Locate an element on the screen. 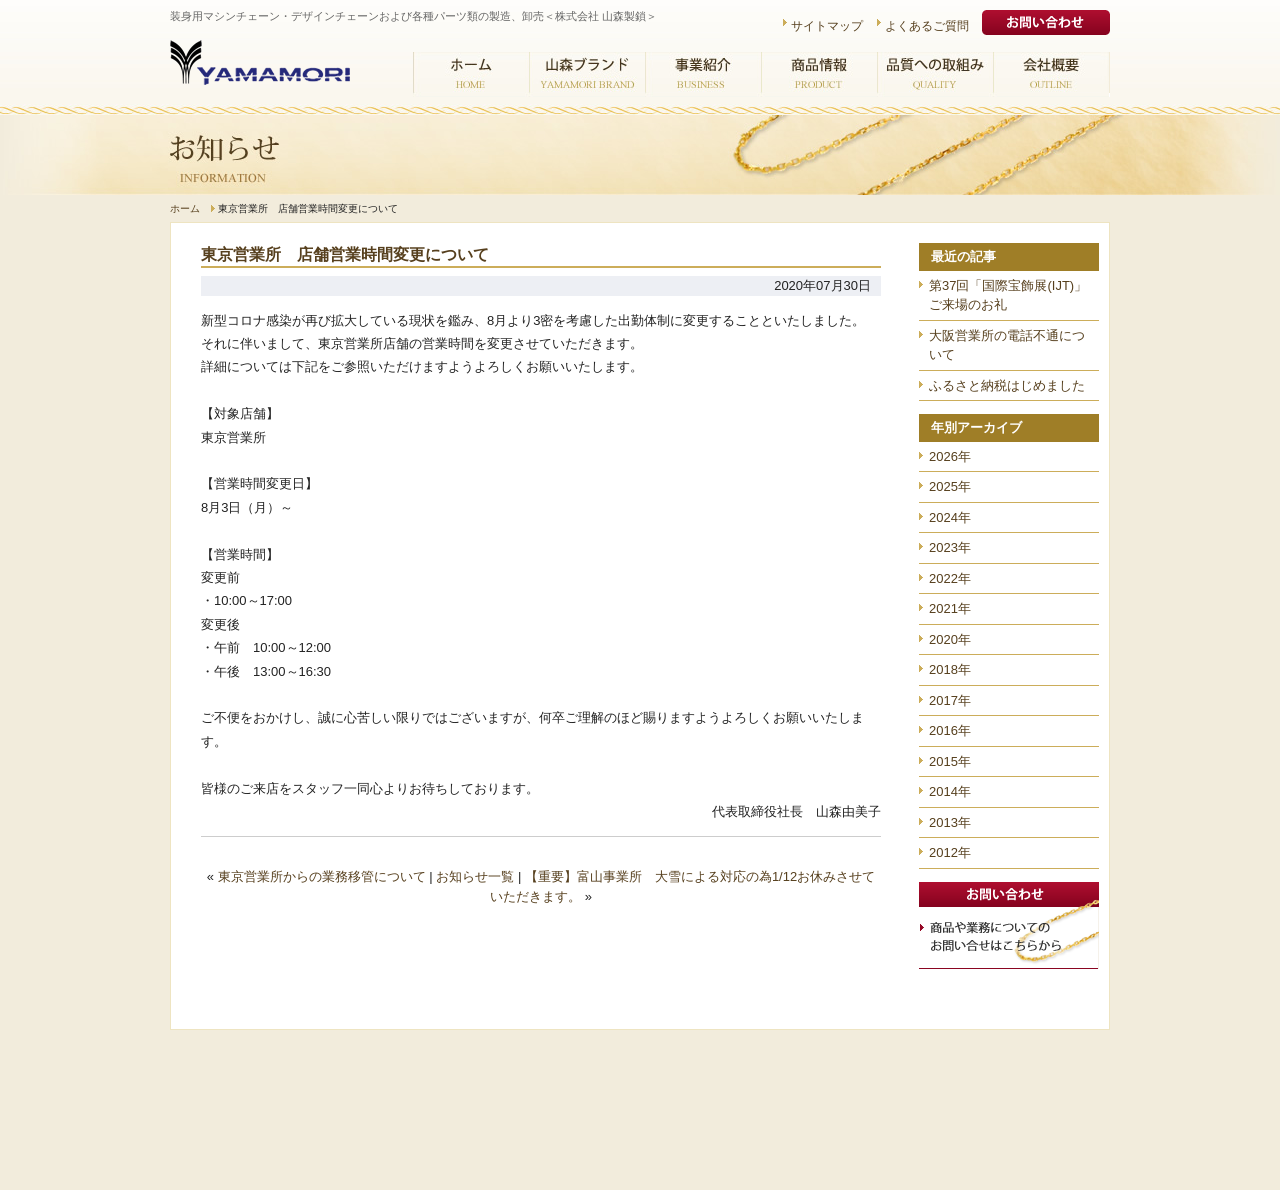 The image size is (1280, 1190). 東京営業所からの業務移管について is located at coordinates (322, 876).